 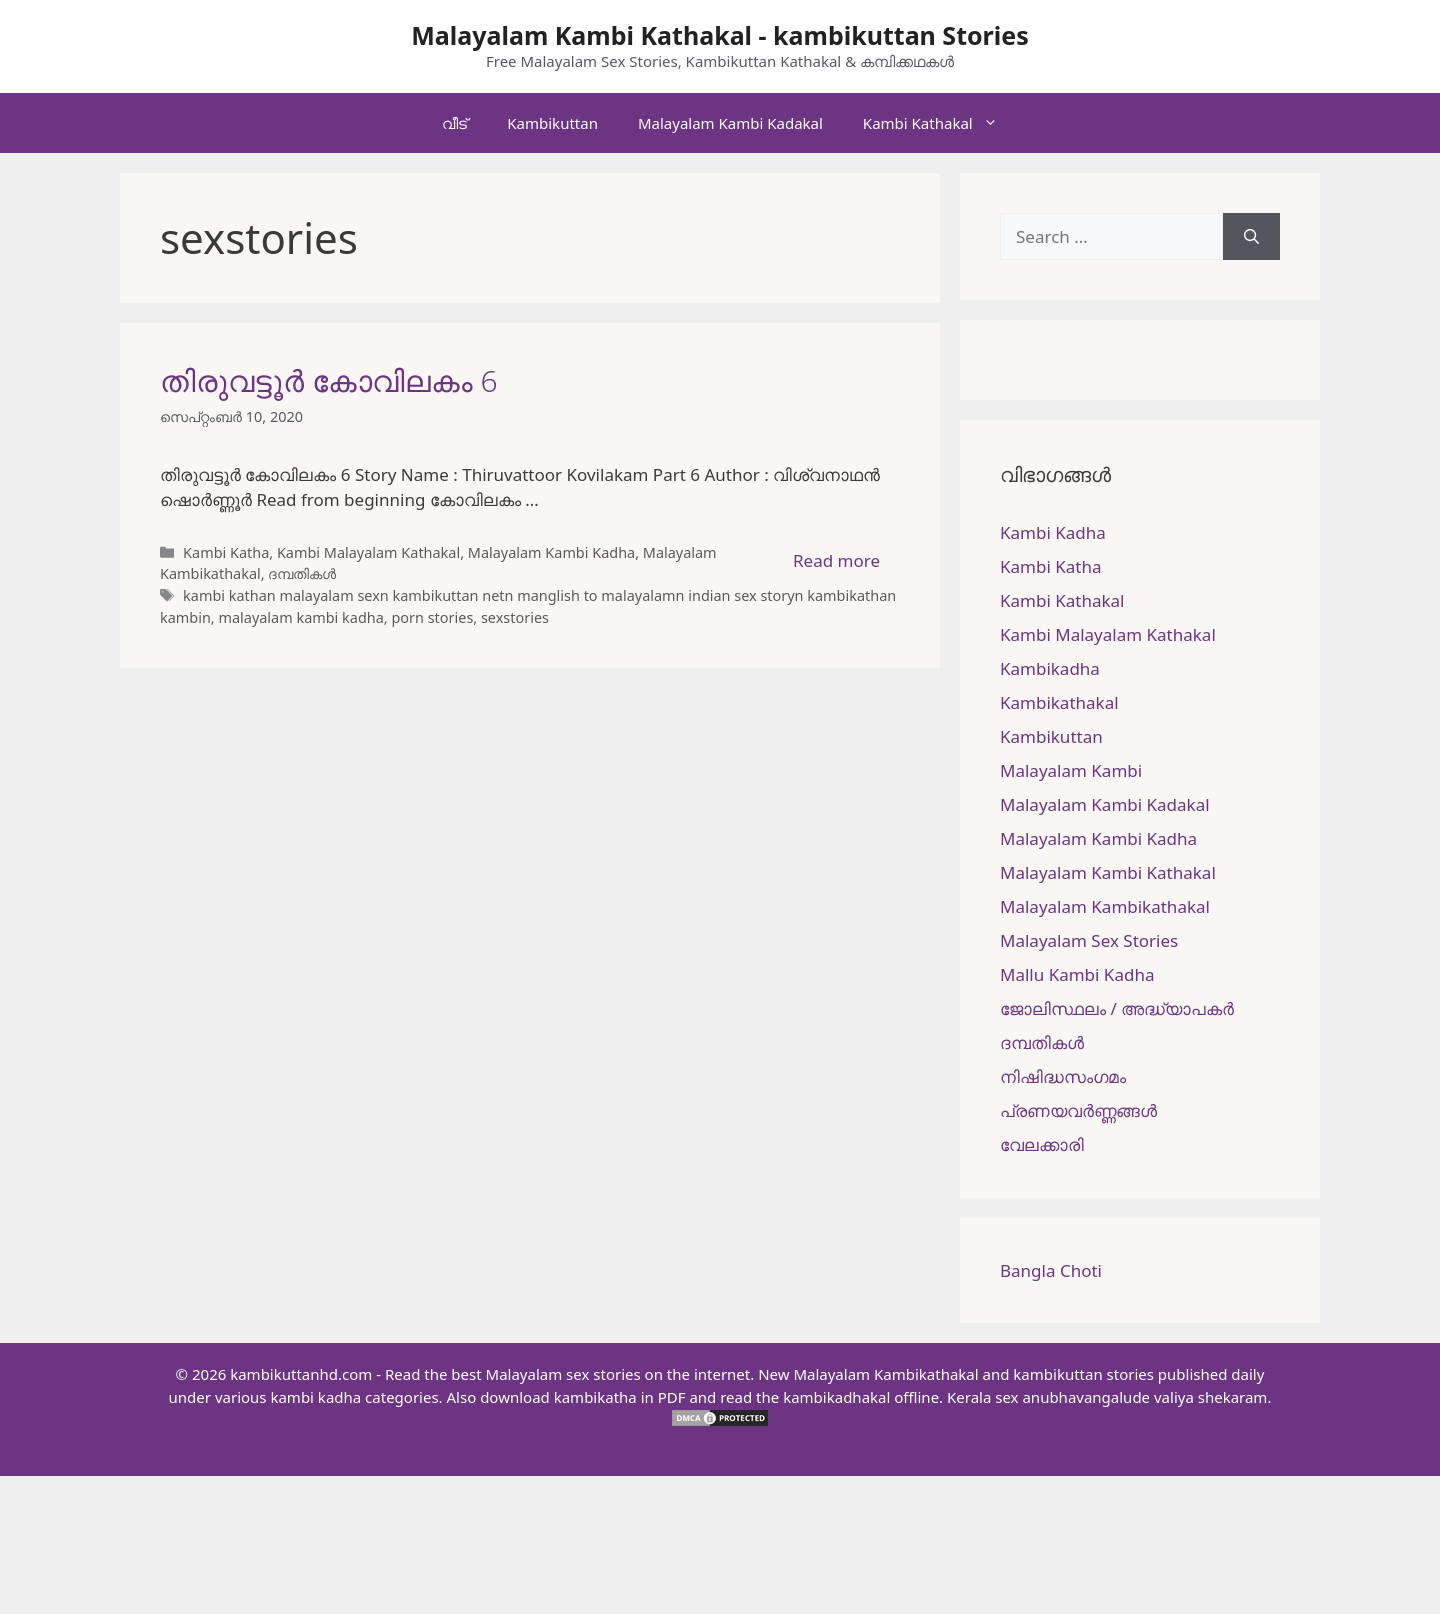 What do you see at coordinates (515, 617) in the screenshot?
I see `sexstories` at bounding box center [515, 617].